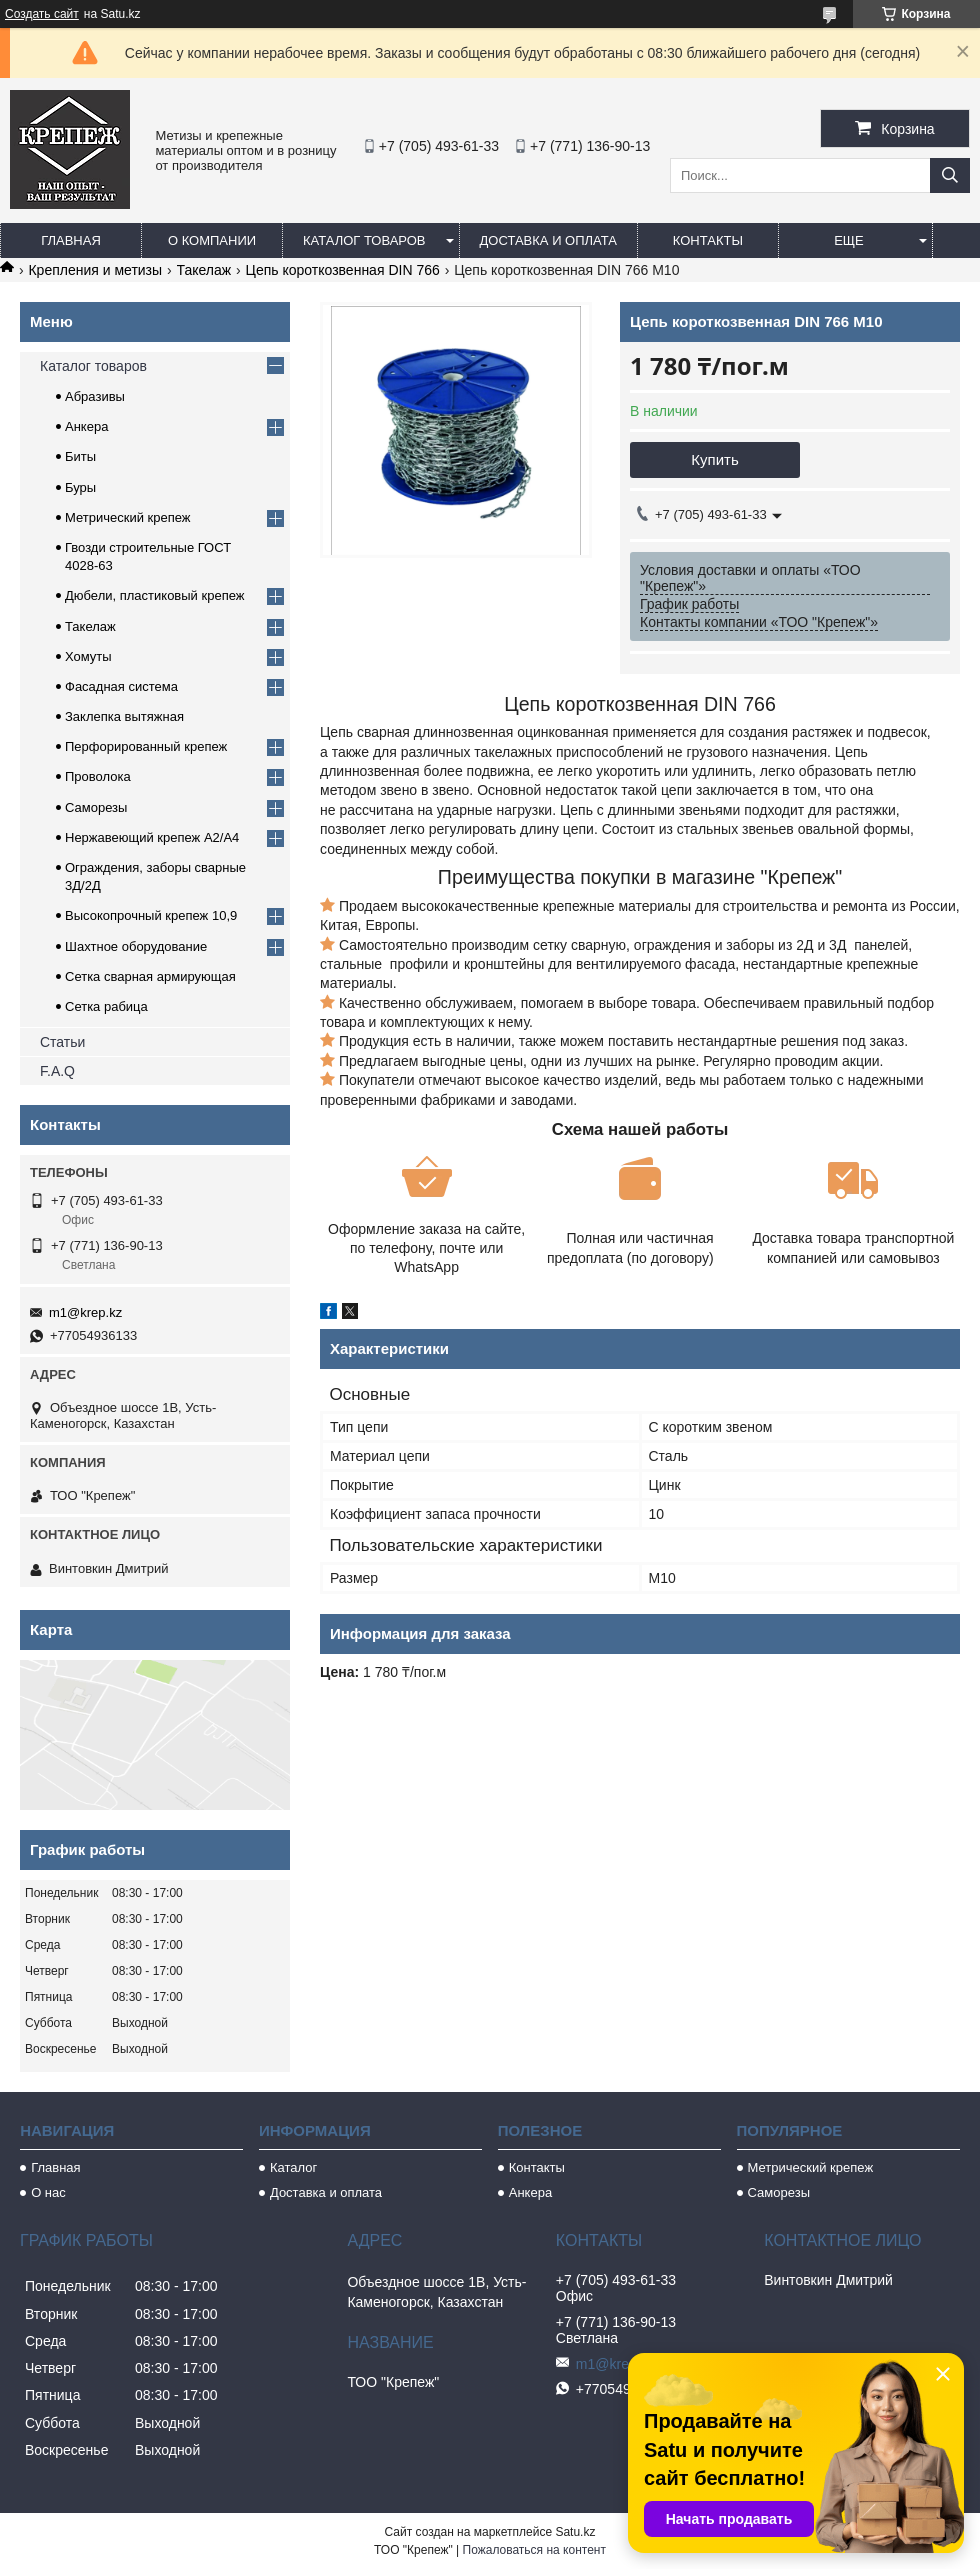 The image size is (980, 2569). I want to click on Статьи, so click(62, 1042).